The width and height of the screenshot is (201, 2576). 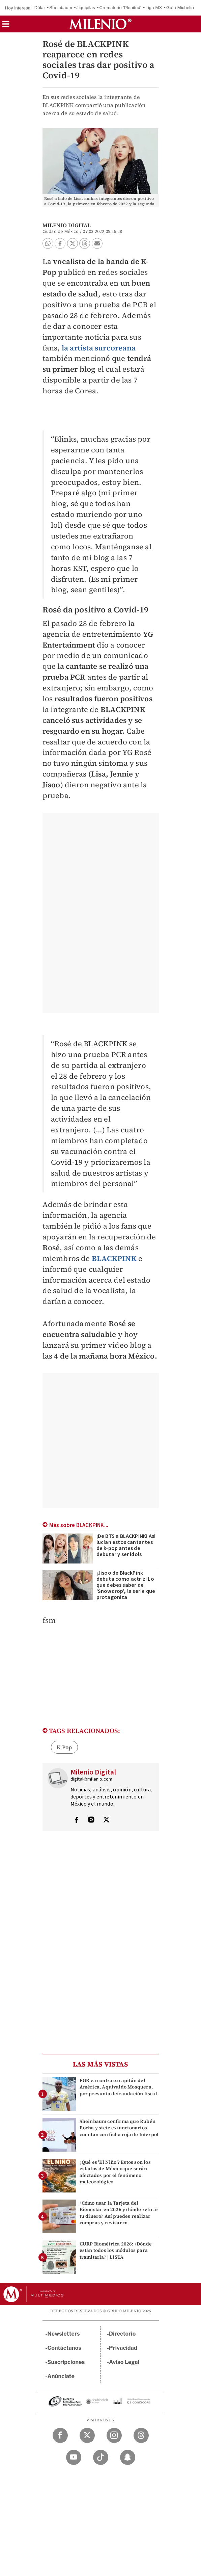 What do you see at coordinates (120, 7) in the screenshot?
I see `Crematorio 'Plenitud'` at bounding box center [120, 7].